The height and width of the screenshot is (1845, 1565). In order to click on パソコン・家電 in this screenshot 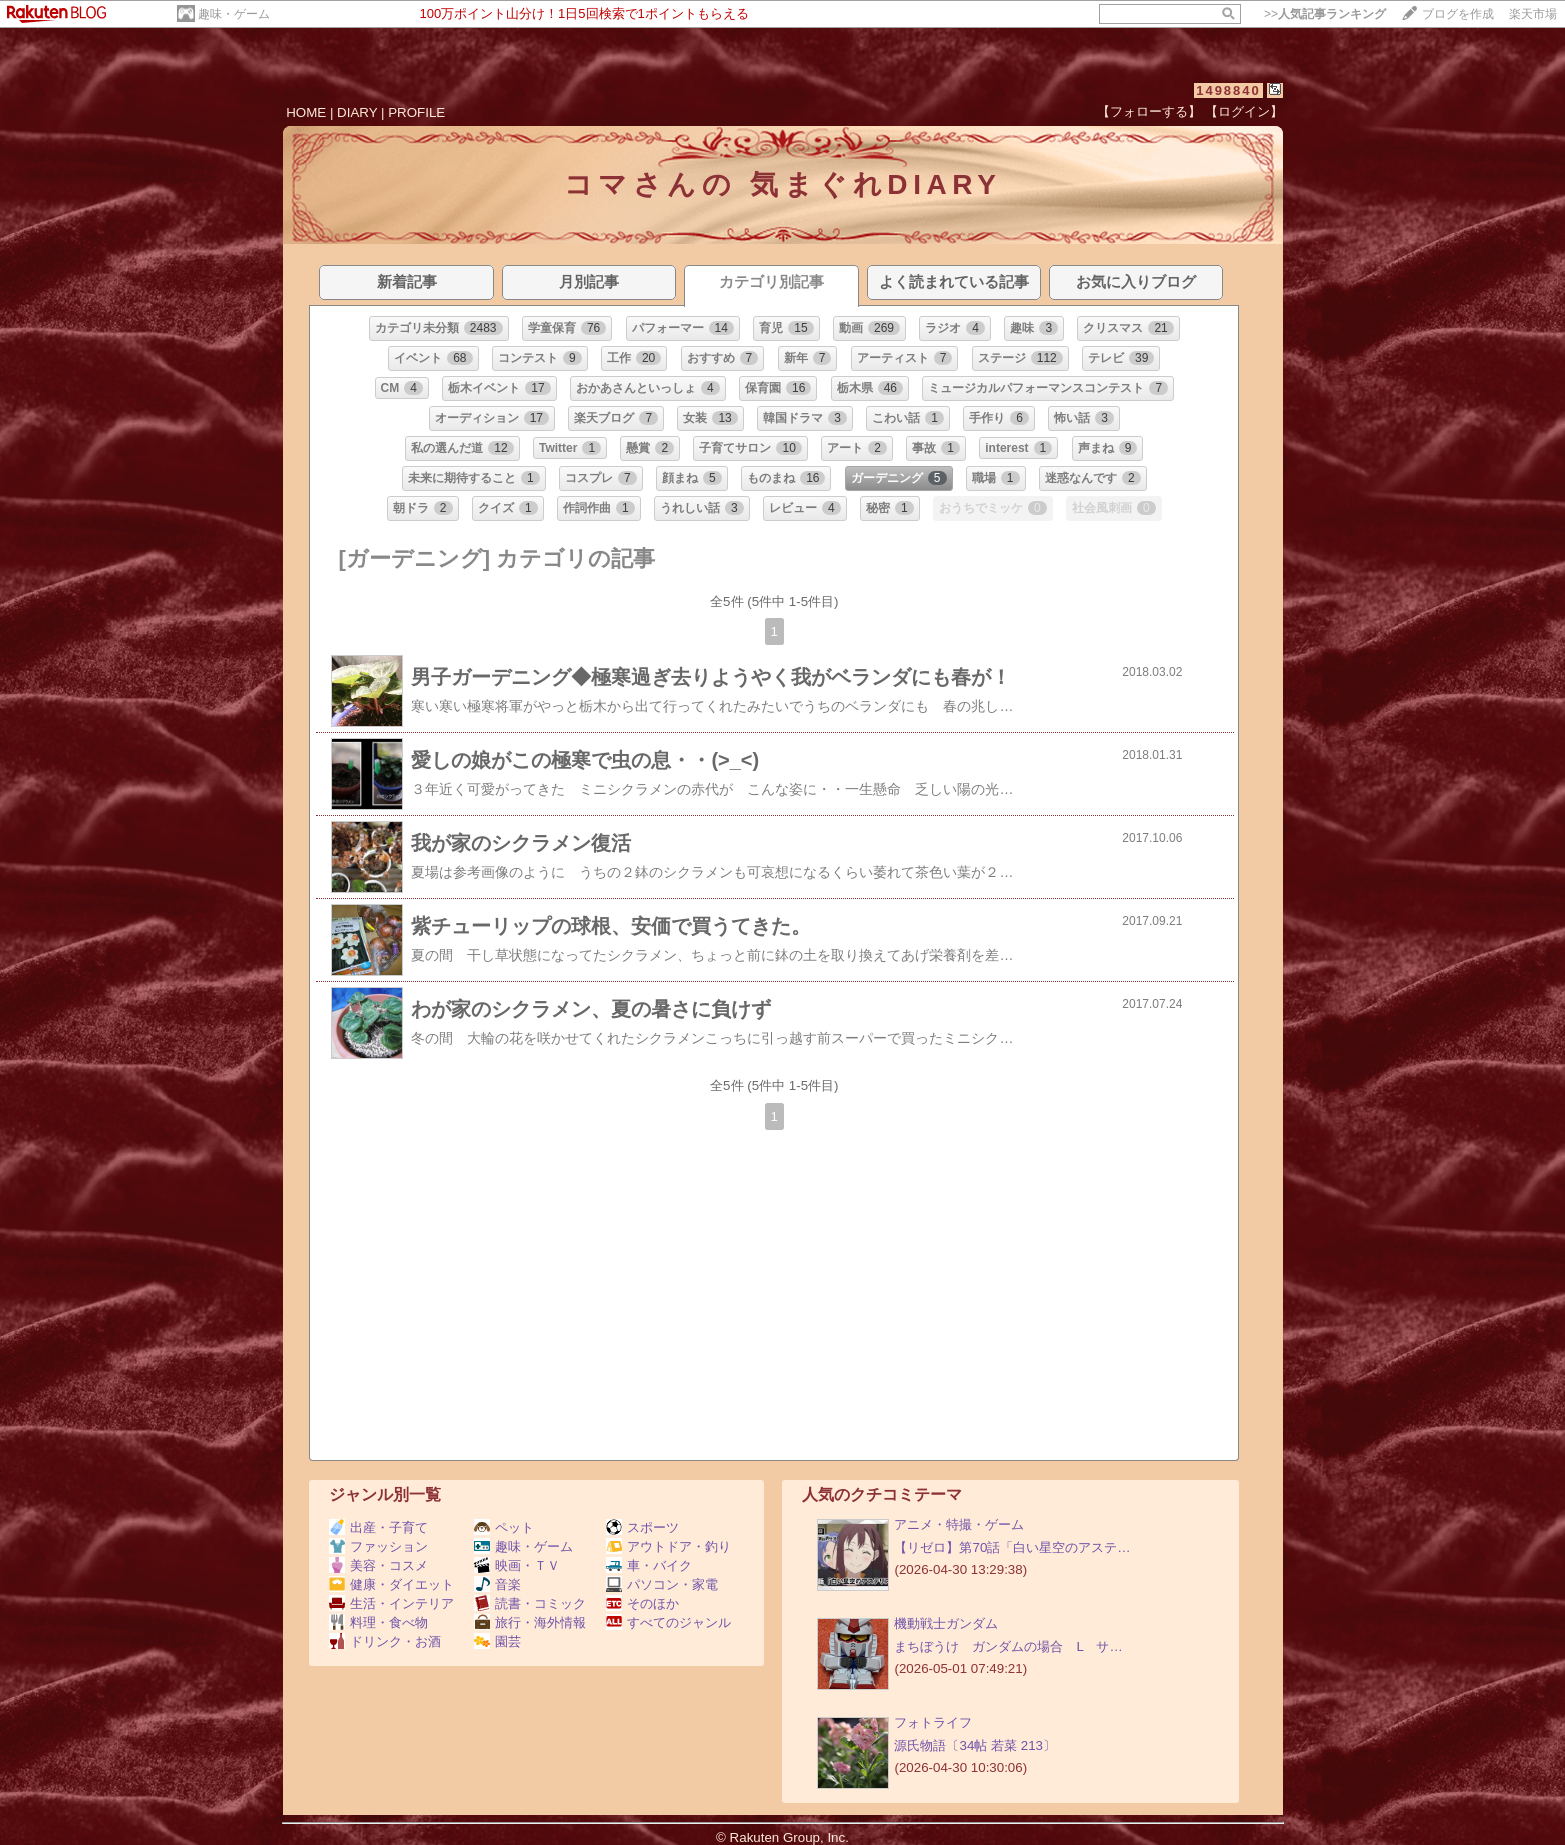, I will do `click(662, 1584)`.